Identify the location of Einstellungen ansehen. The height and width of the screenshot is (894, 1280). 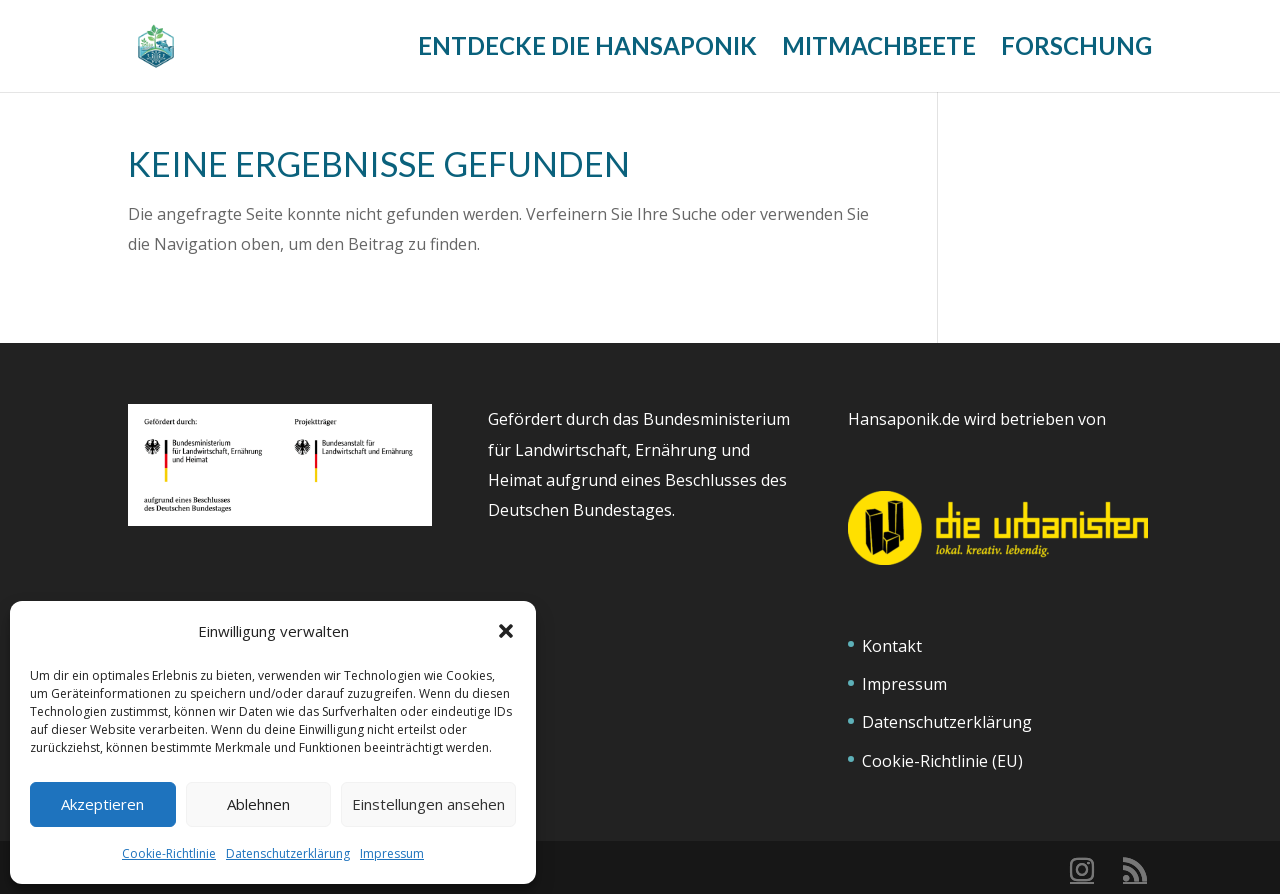
(428, 804).